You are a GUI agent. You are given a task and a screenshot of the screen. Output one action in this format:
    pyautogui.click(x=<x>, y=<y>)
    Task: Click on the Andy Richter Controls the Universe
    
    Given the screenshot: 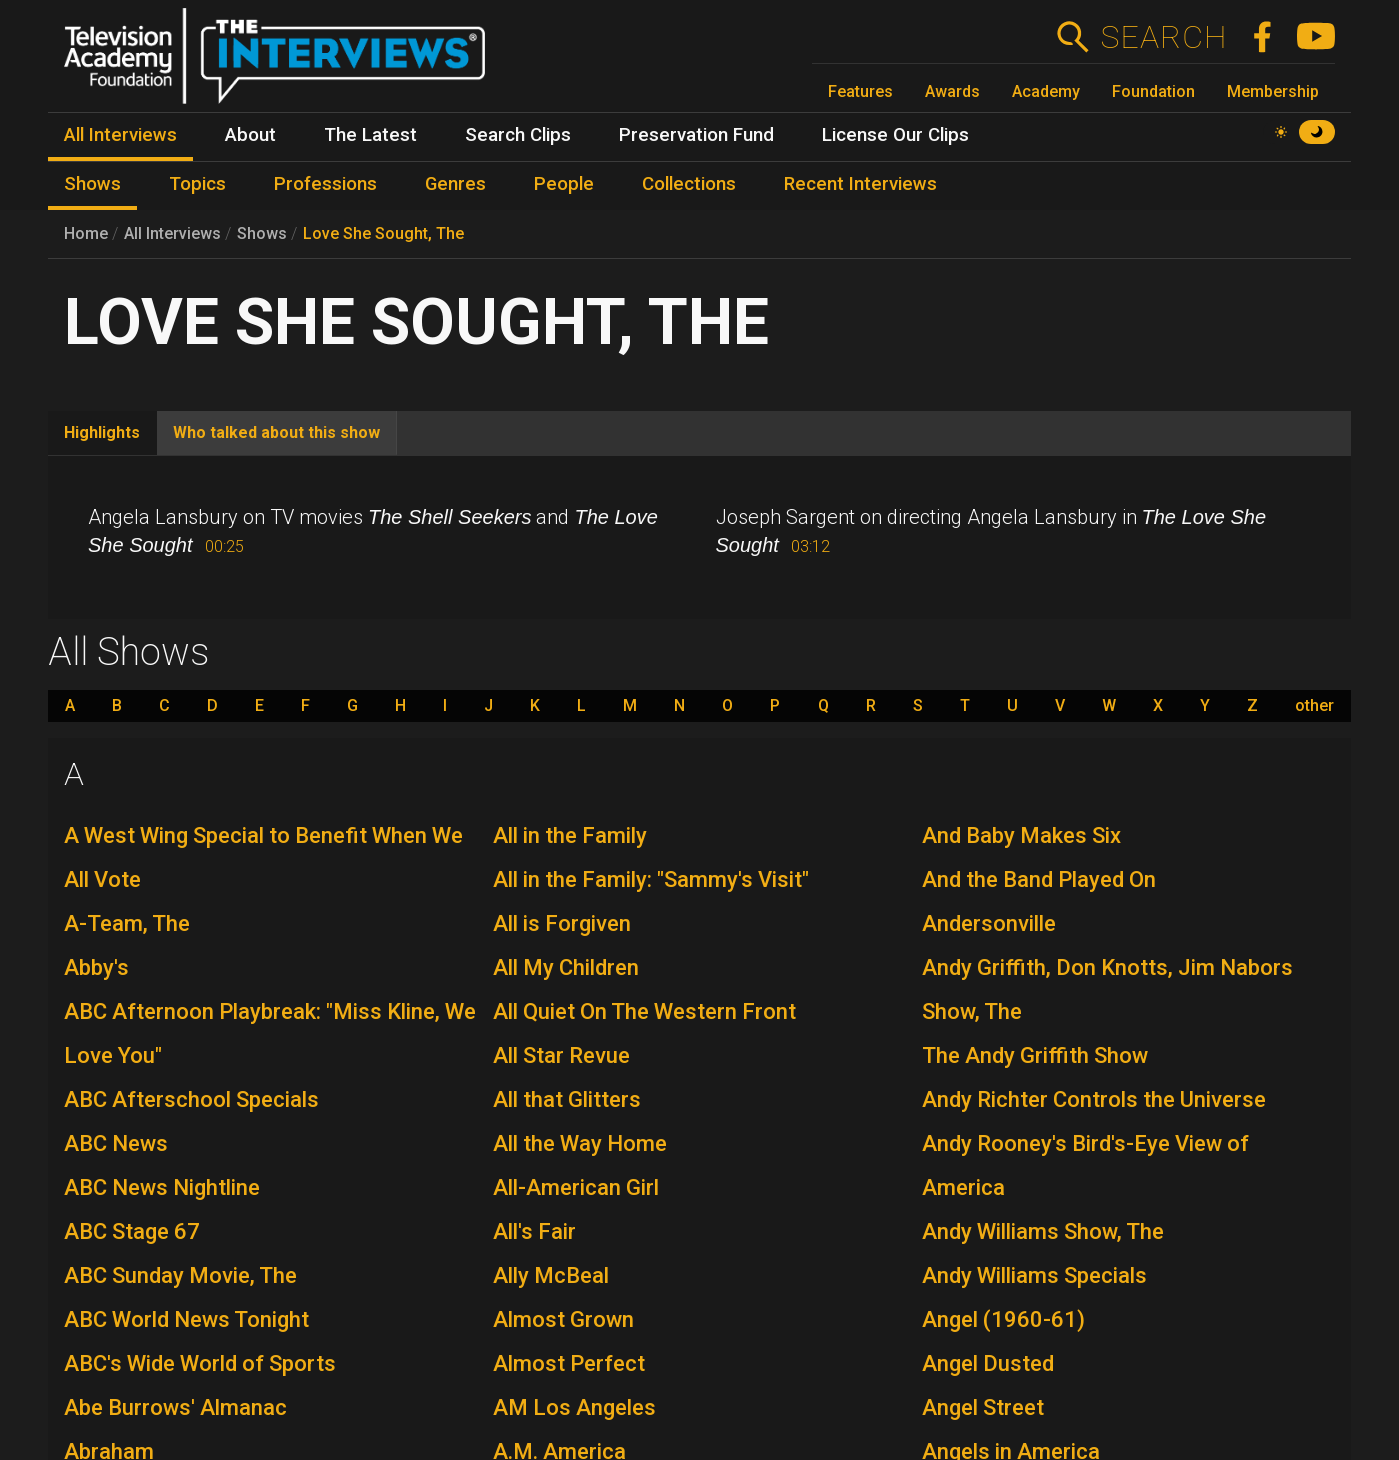 What is the action you would take?
    pyautogui.click(x=1094, y=1099)
    